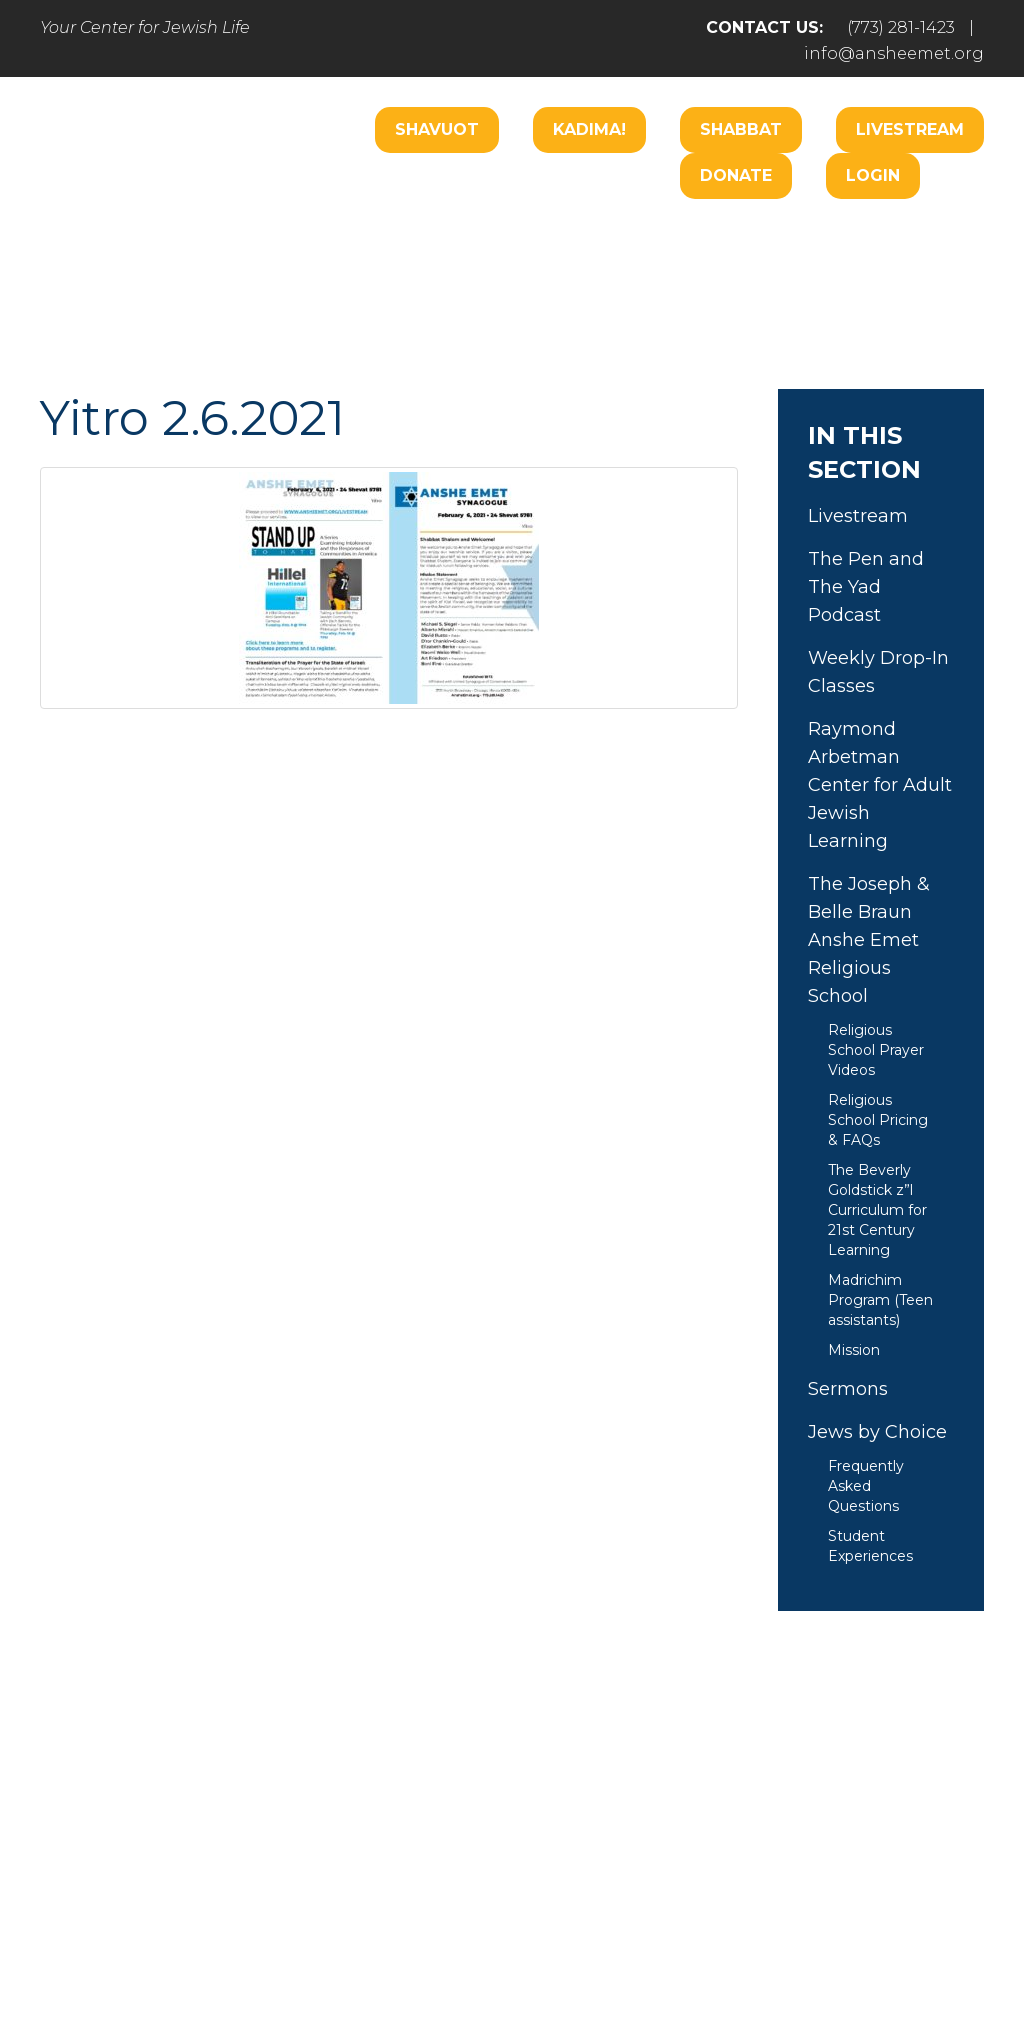  What do you see at coordinates (458, 238) in the screenshot?
I see `Worship` at bounding box center [458, 238].